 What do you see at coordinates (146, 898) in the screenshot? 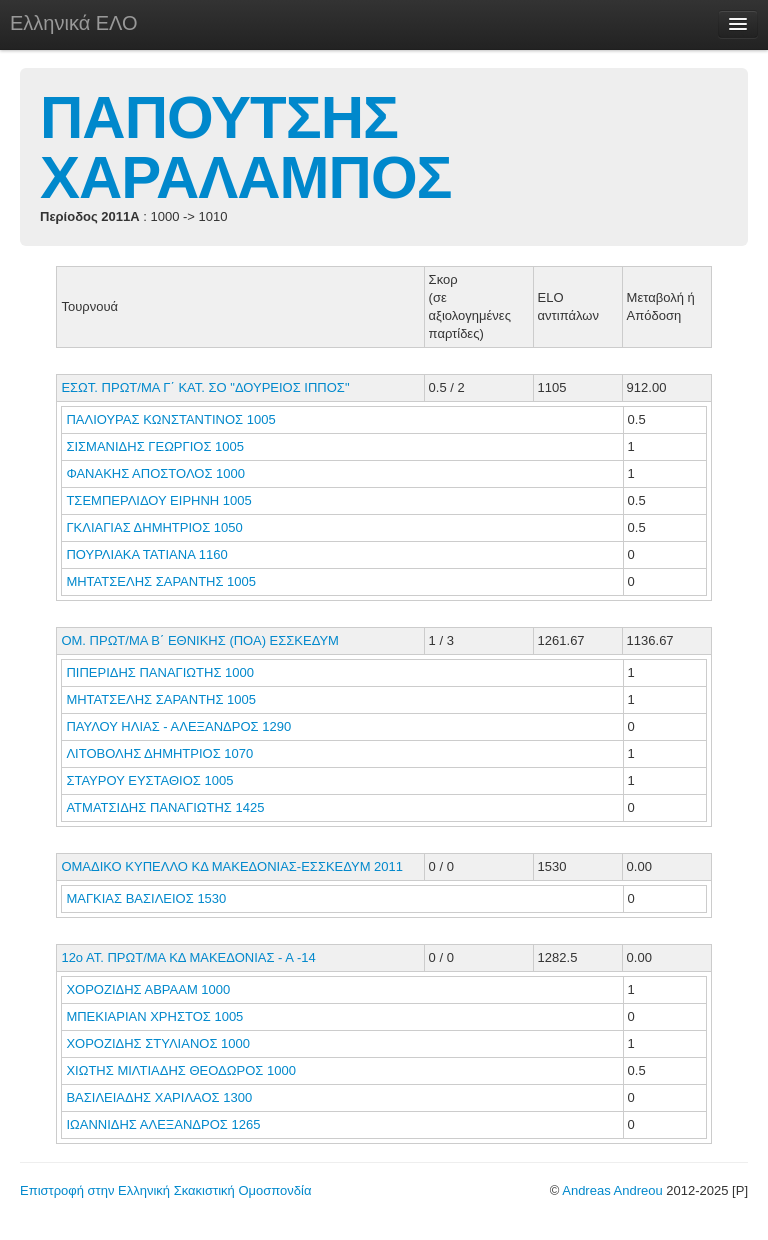
I see `ΜΑΓΚΙΑΣ ΒΑΣΙΛΕΙΟΣ 1530` at bounding box center [146, 898].